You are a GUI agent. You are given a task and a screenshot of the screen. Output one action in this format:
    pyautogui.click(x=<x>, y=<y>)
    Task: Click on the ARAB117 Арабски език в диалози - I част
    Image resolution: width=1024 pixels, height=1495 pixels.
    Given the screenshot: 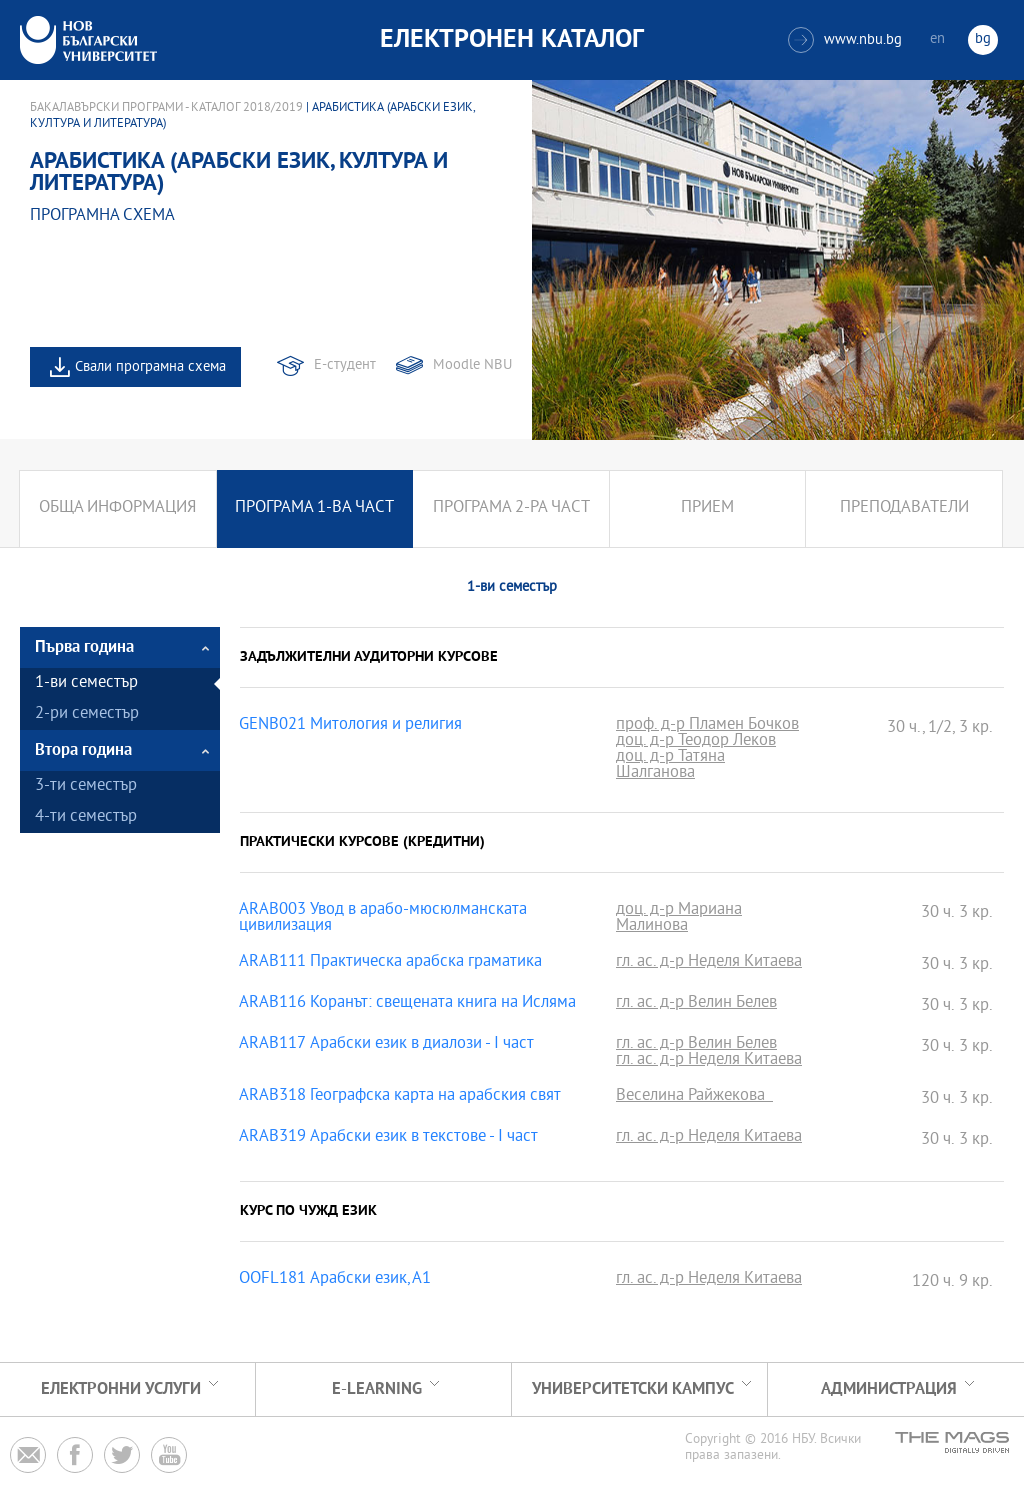 What is the action you would take?
    pyautogui.click(x=386, y=1045)
    